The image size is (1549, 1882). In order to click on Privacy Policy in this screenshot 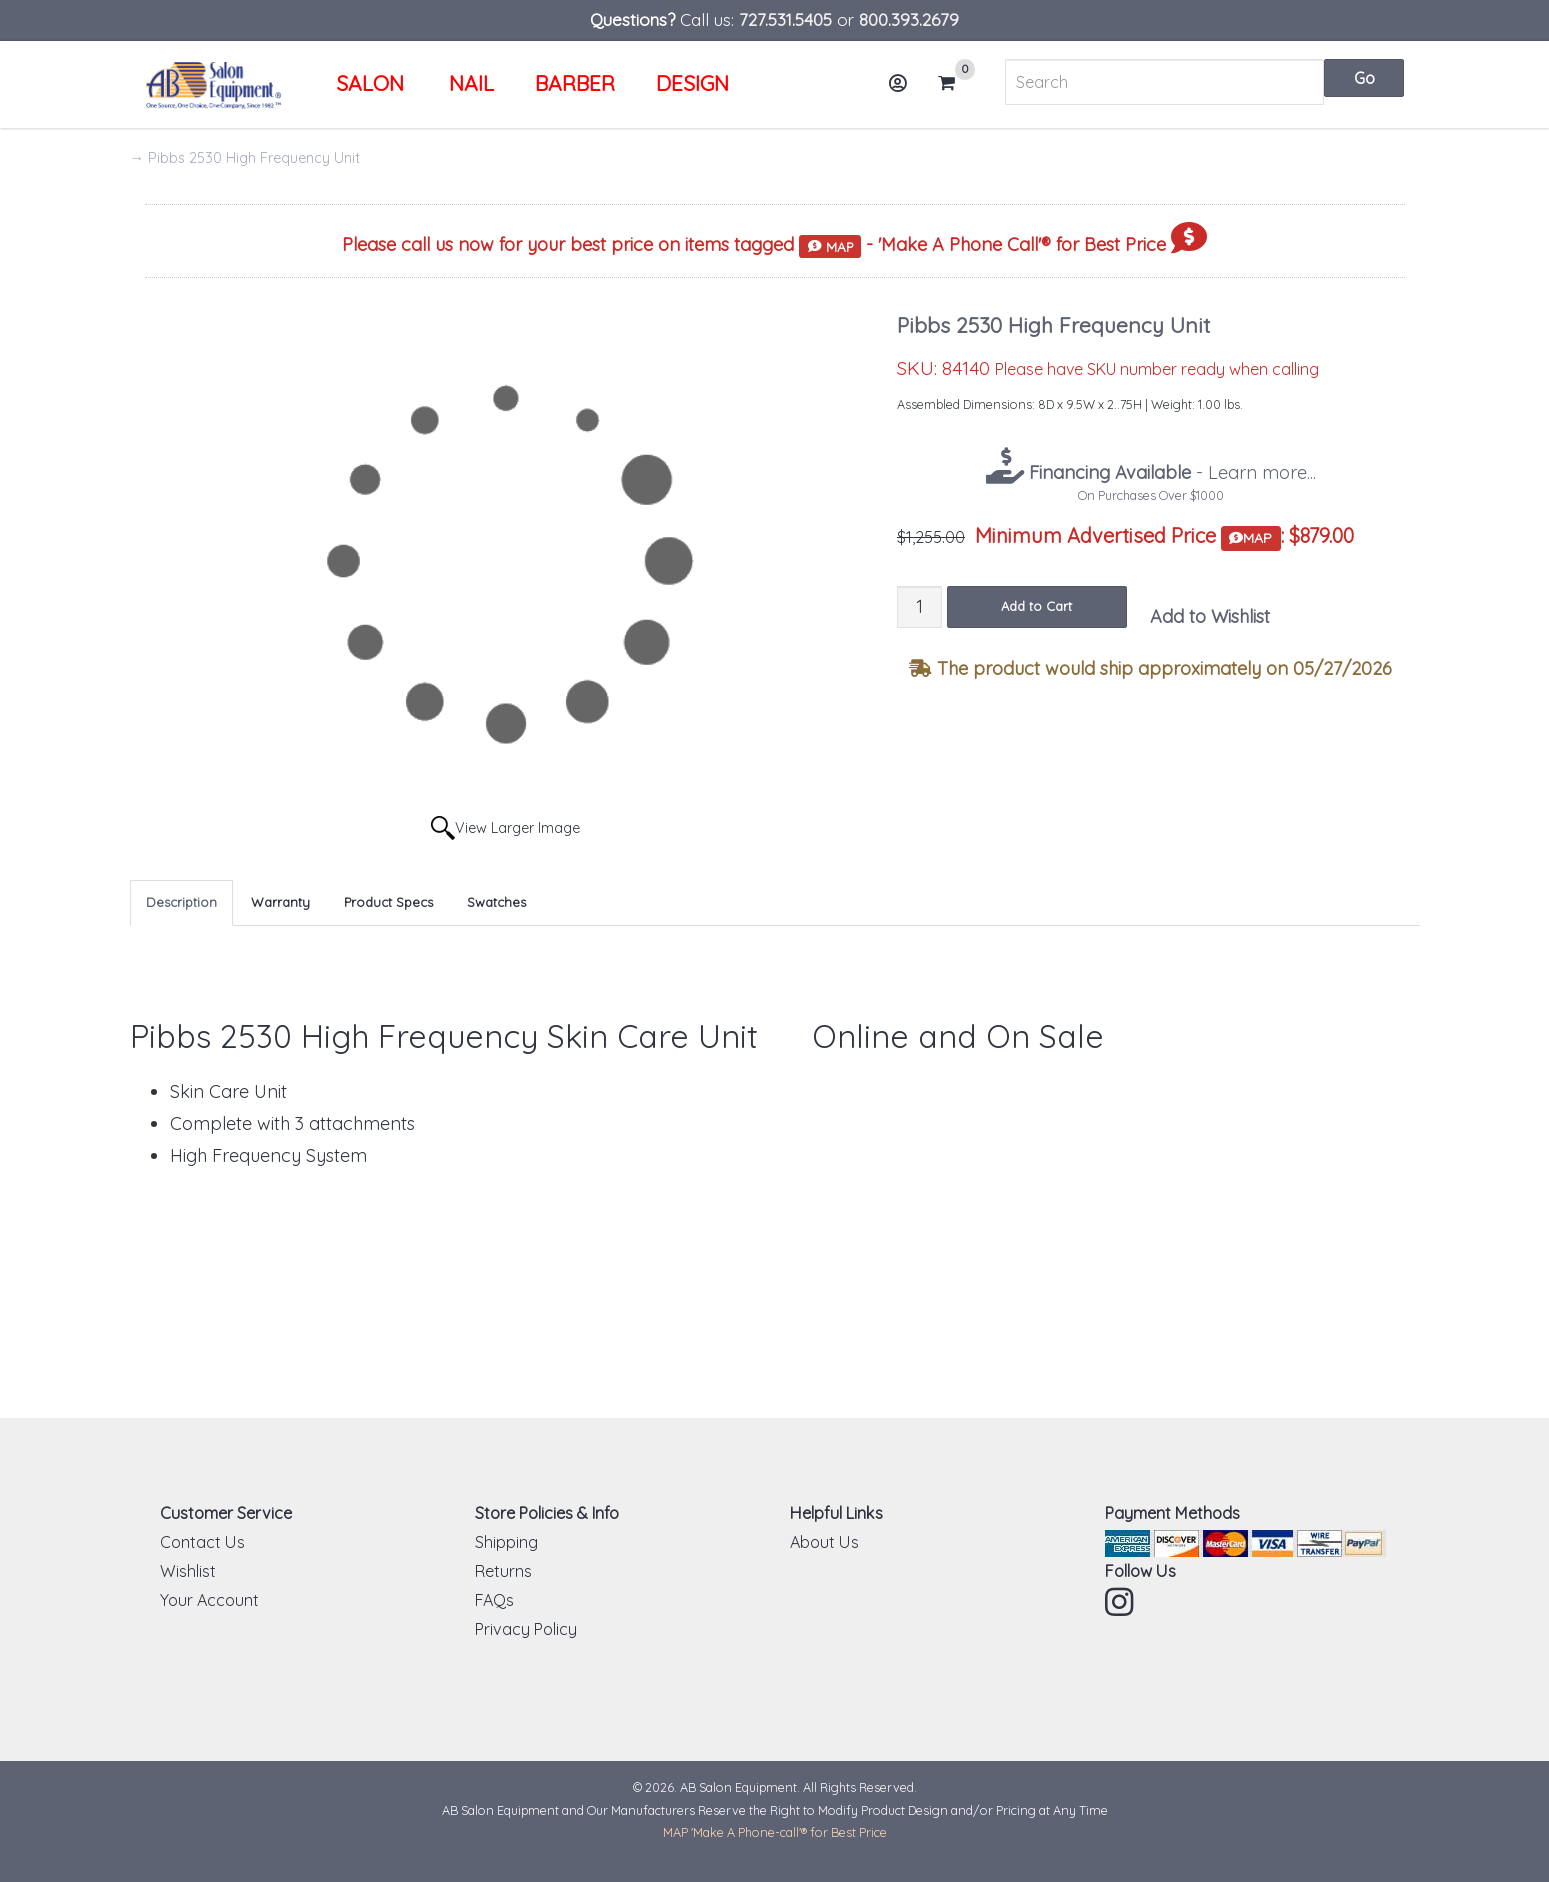, I will do `click(526, 1629)`.